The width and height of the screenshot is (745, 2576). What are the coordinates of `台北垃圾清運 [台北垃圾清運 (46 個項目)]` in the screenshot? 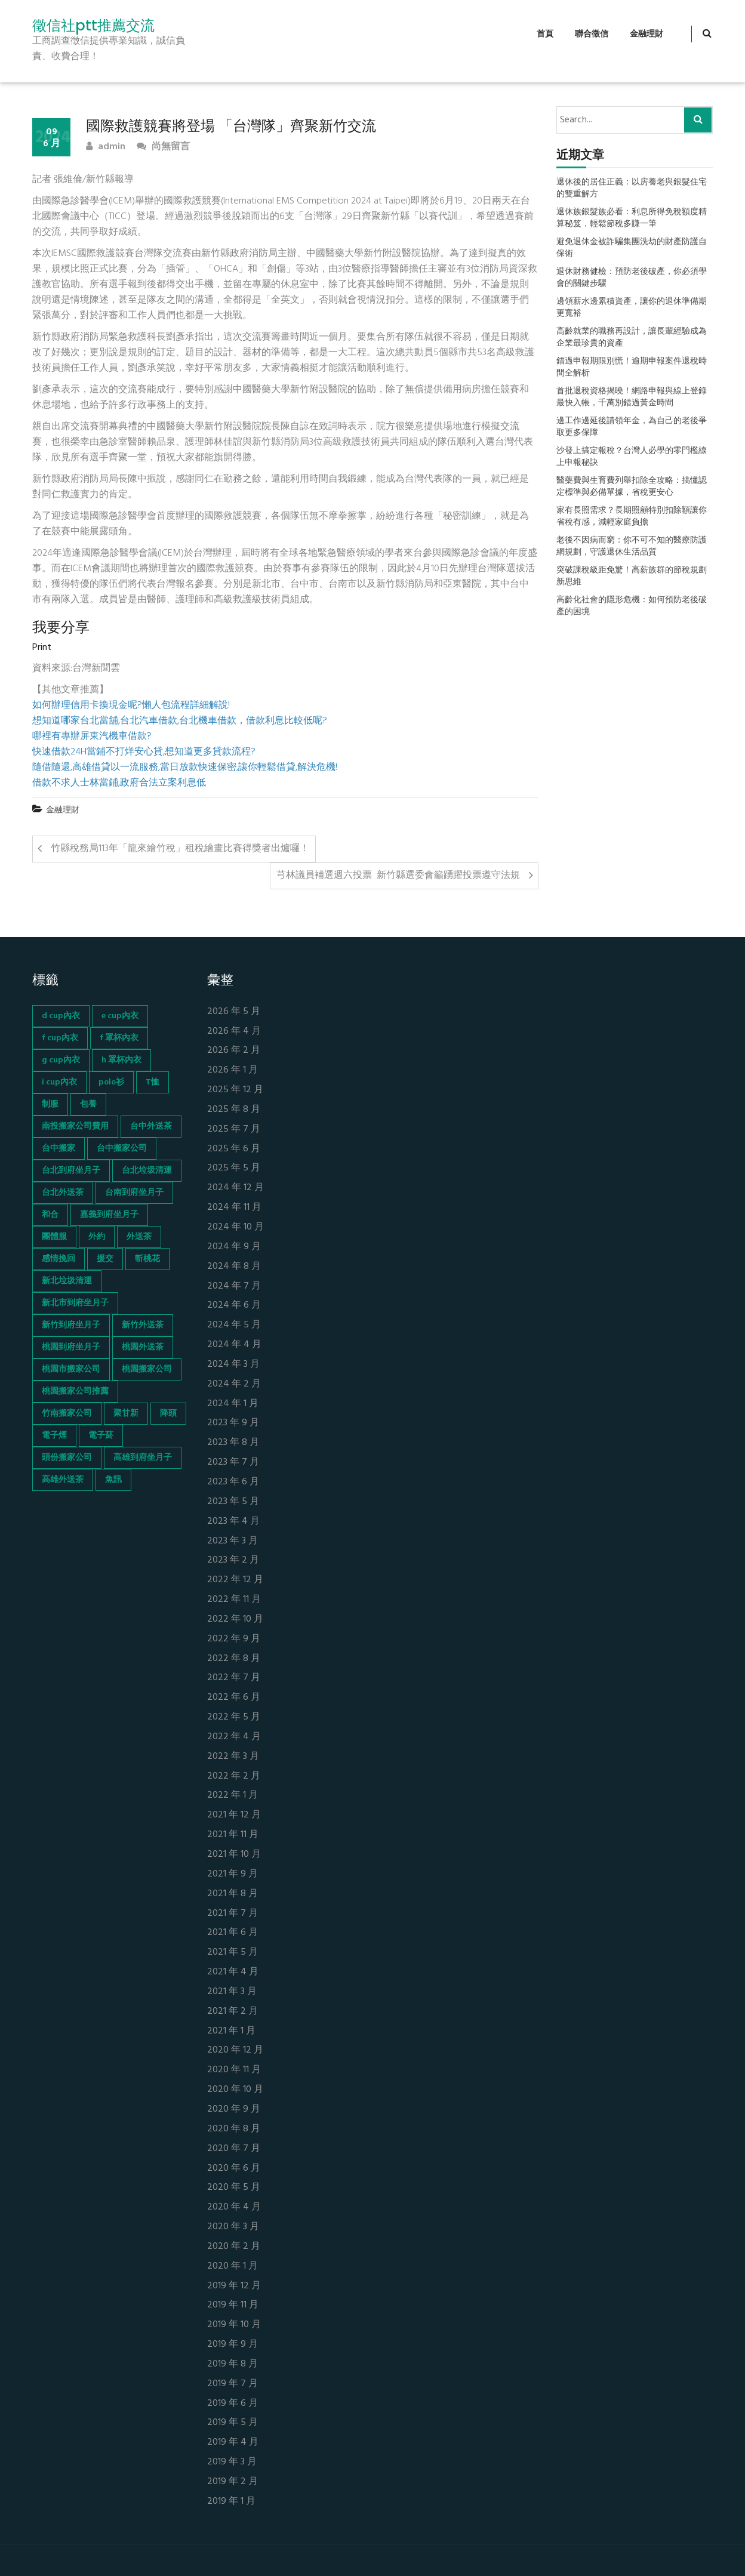 It's located at (147, 1171).